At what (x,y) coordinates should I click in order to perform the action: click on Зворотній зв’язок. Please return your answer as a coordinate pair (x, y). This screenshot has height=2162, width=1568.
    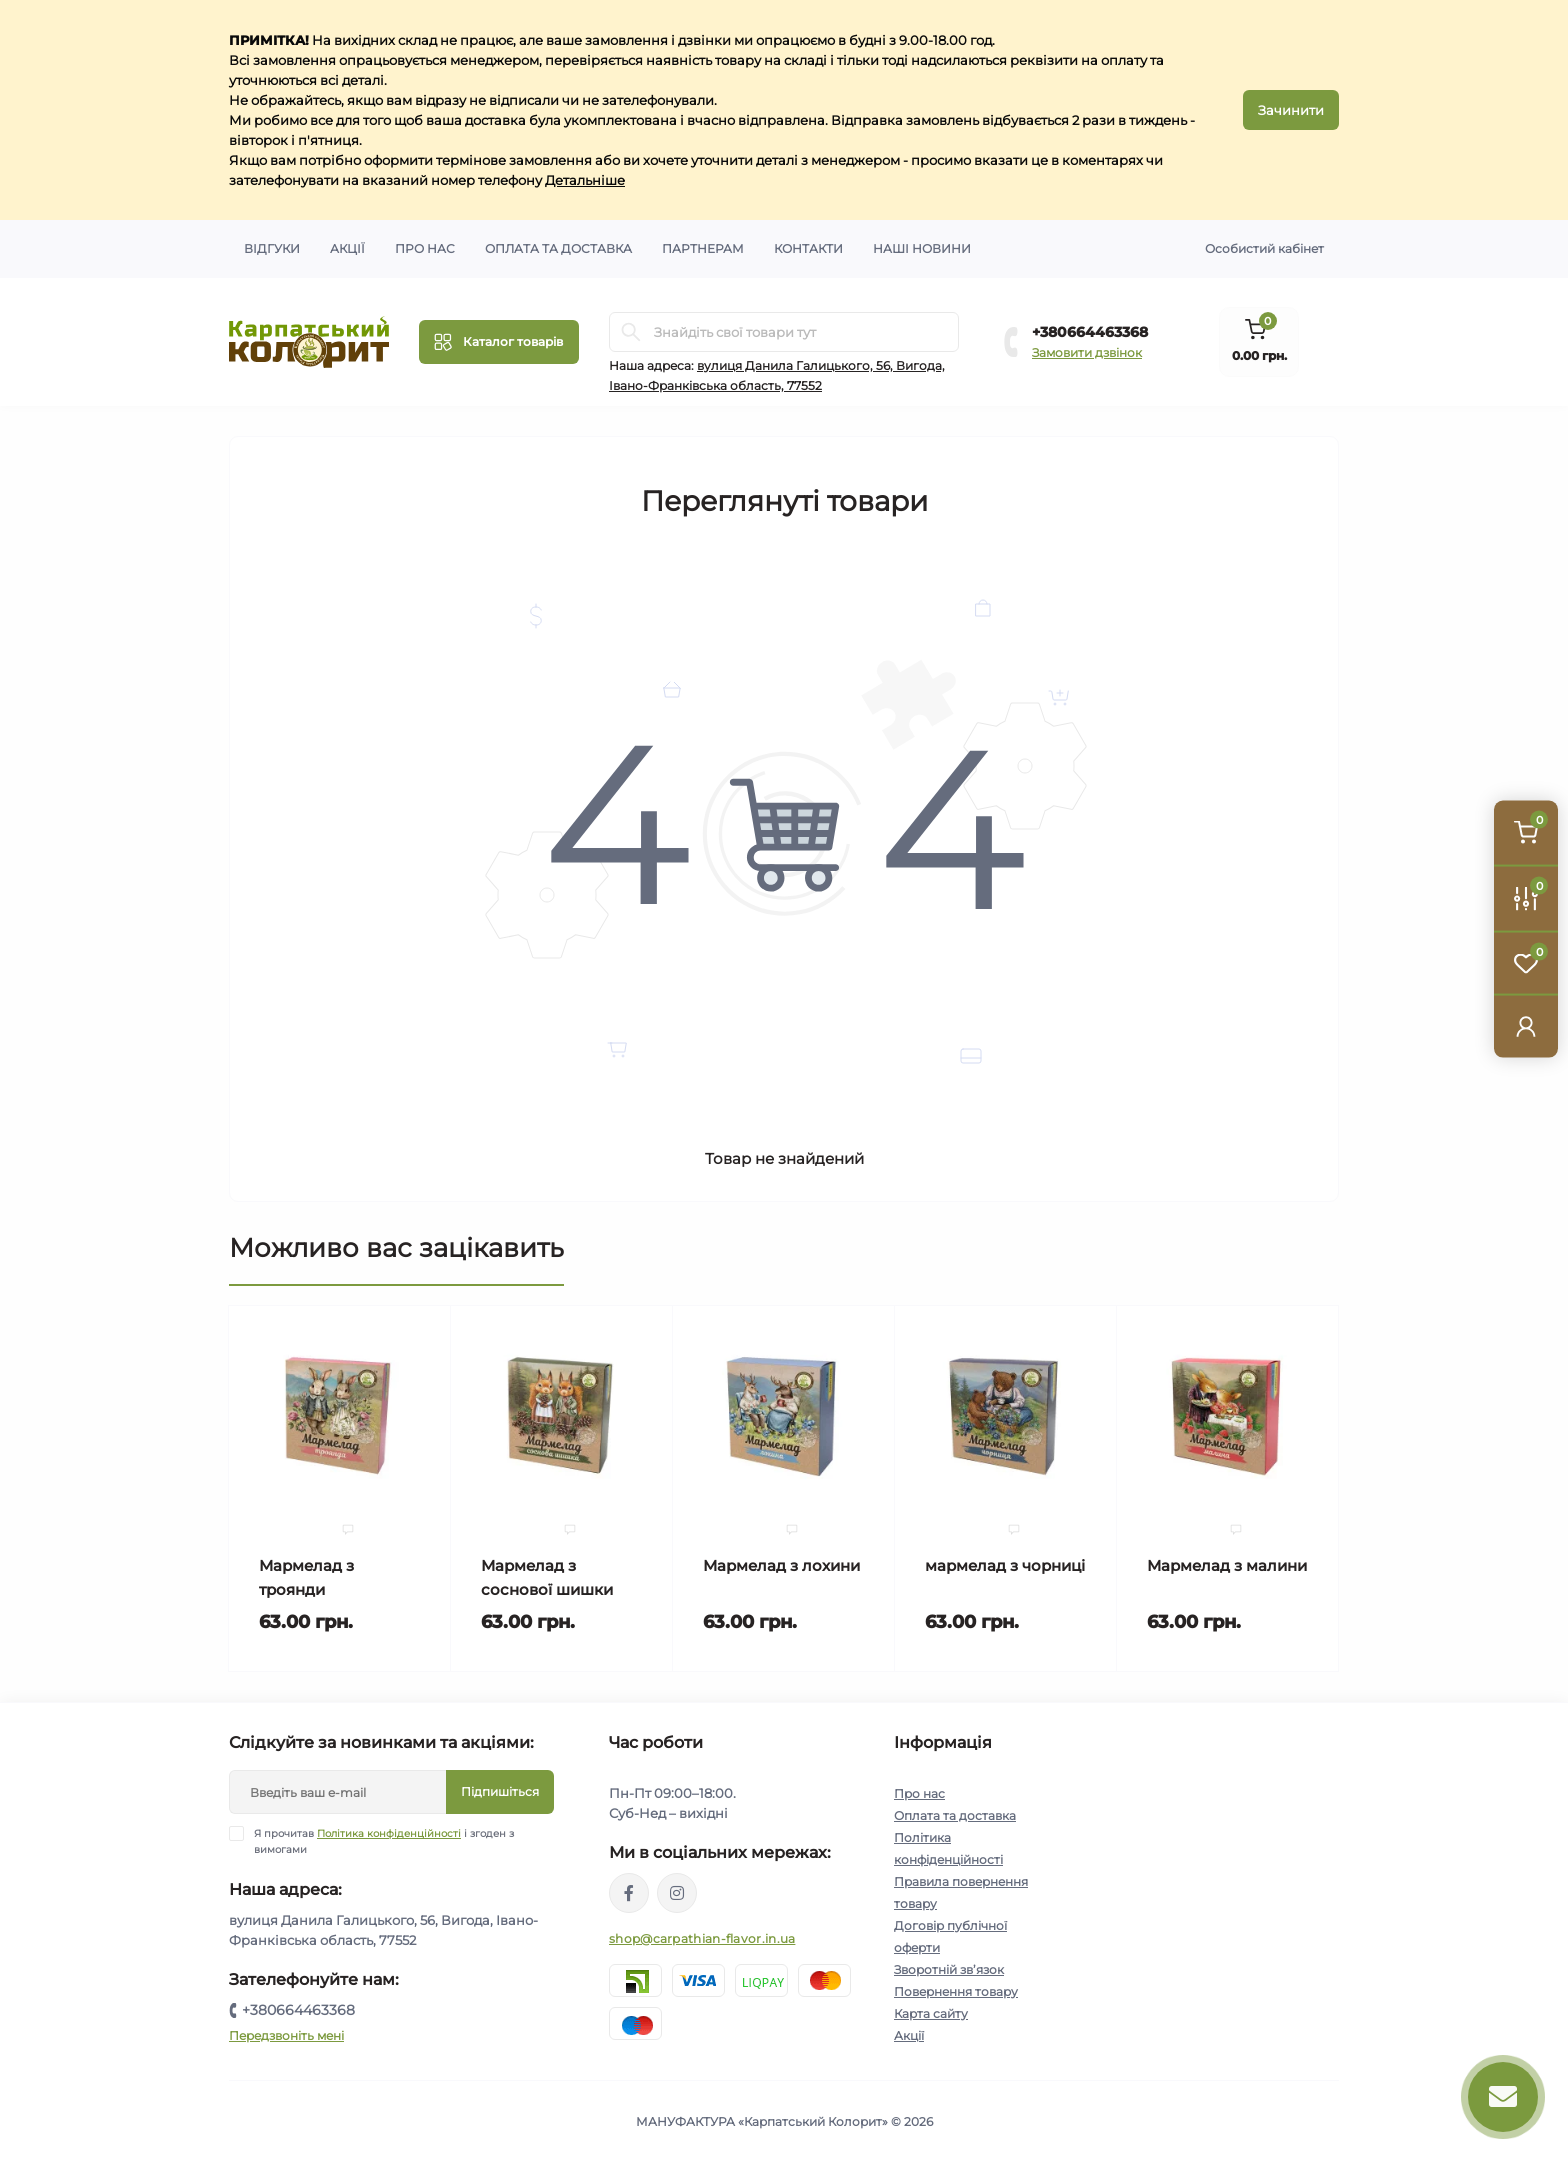
    Looking at the image, I should click on (949, 1969).